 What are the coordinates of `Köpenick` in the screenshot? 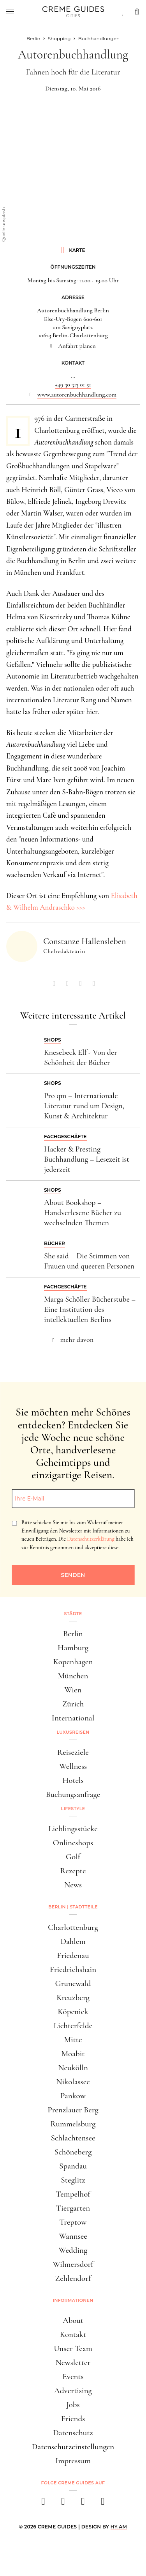 It's located at (73, 2011).